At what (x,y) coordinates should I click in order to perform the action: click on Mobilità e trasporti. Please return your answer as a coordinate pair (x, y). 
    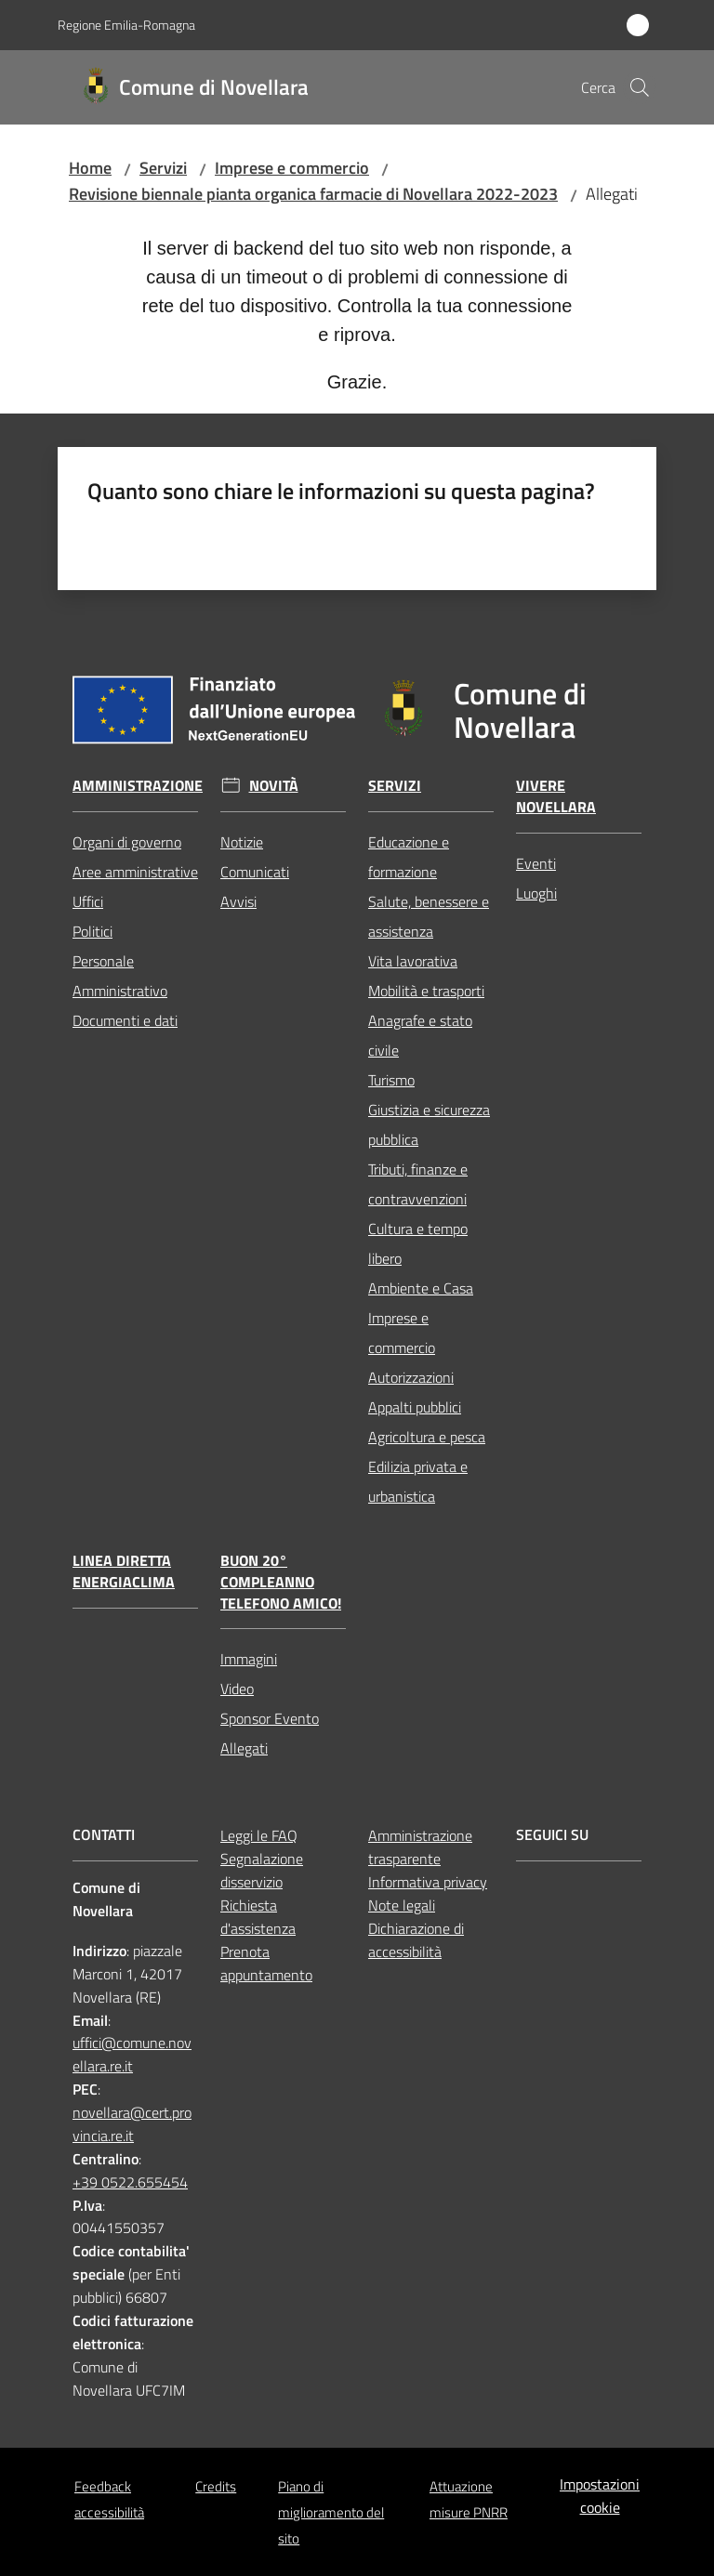
    Looking at the image, I should click on (426, 990).